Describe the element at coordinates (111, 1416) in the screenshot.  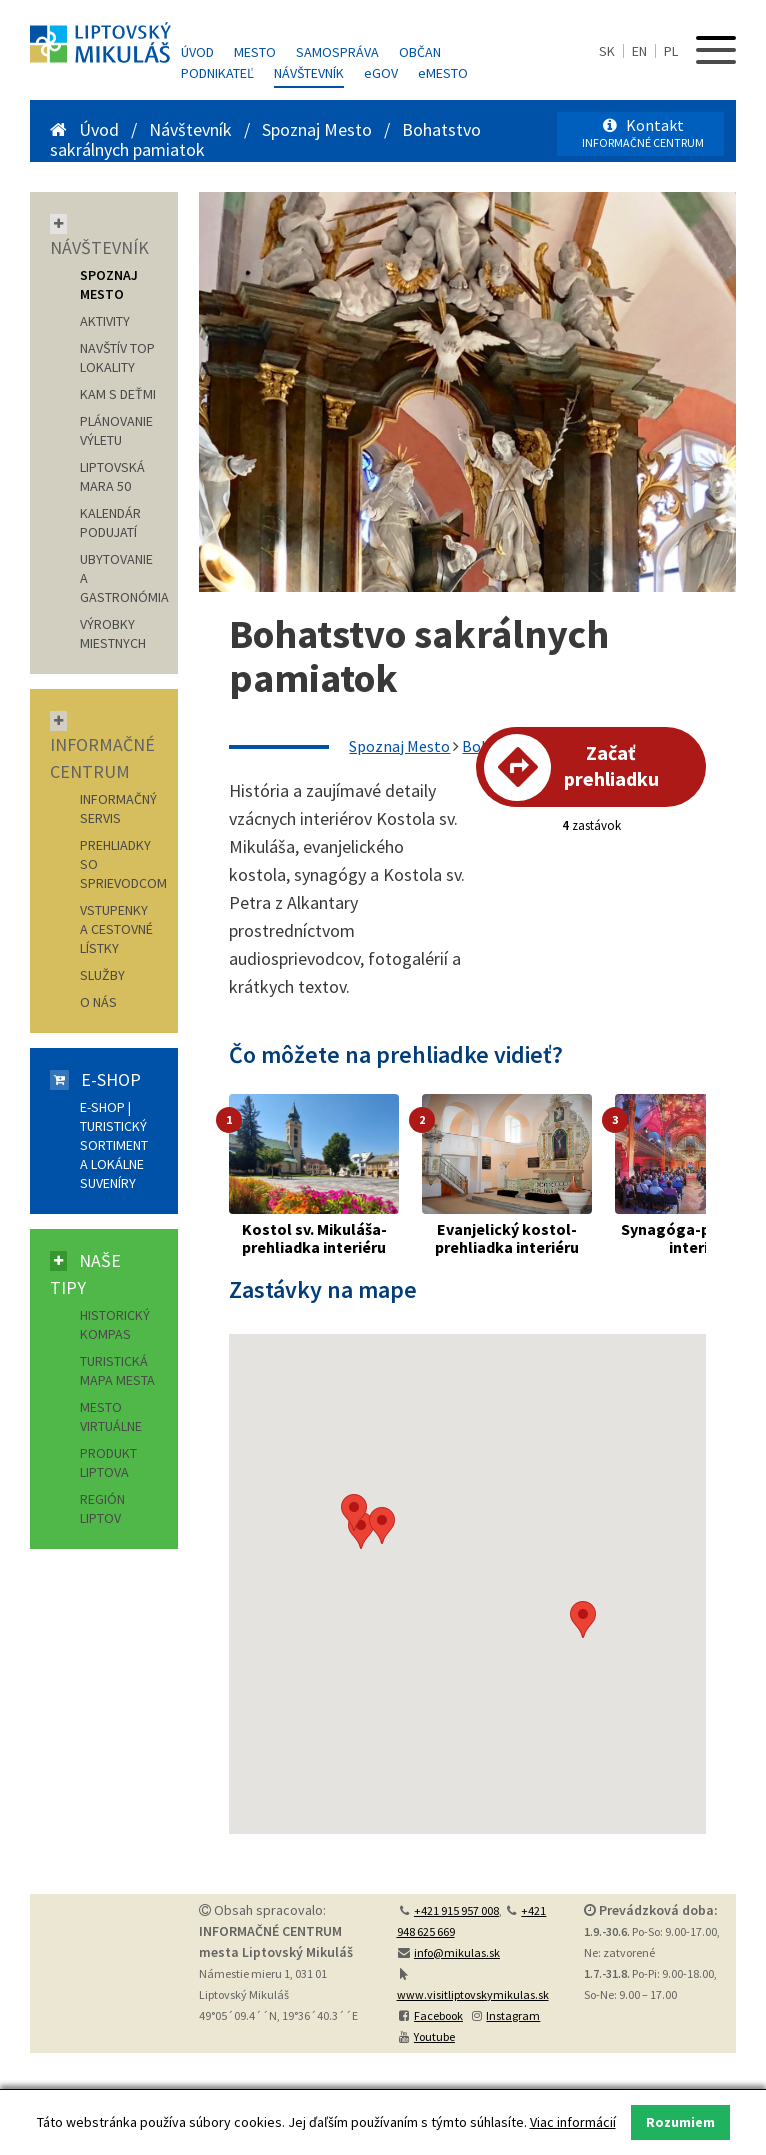
I see `Mesto virtuálne` at that location.